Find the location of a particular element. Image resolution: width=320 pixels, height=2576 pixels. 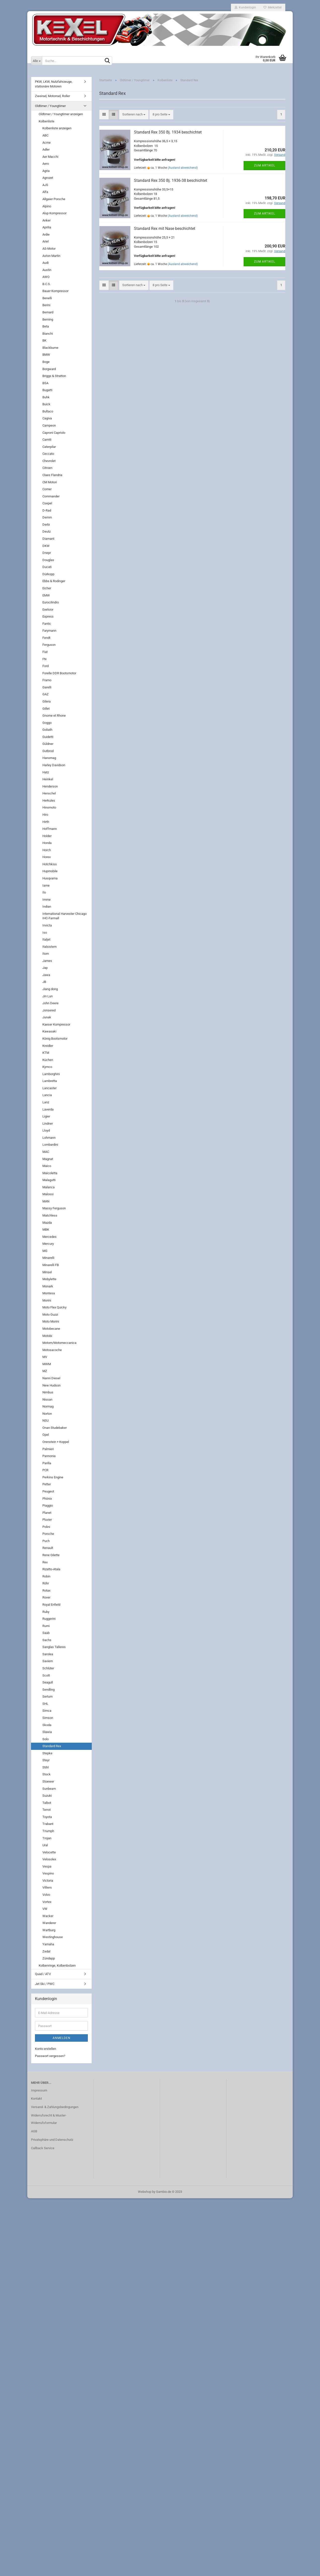

Beta is located at coordinates (45, 326).